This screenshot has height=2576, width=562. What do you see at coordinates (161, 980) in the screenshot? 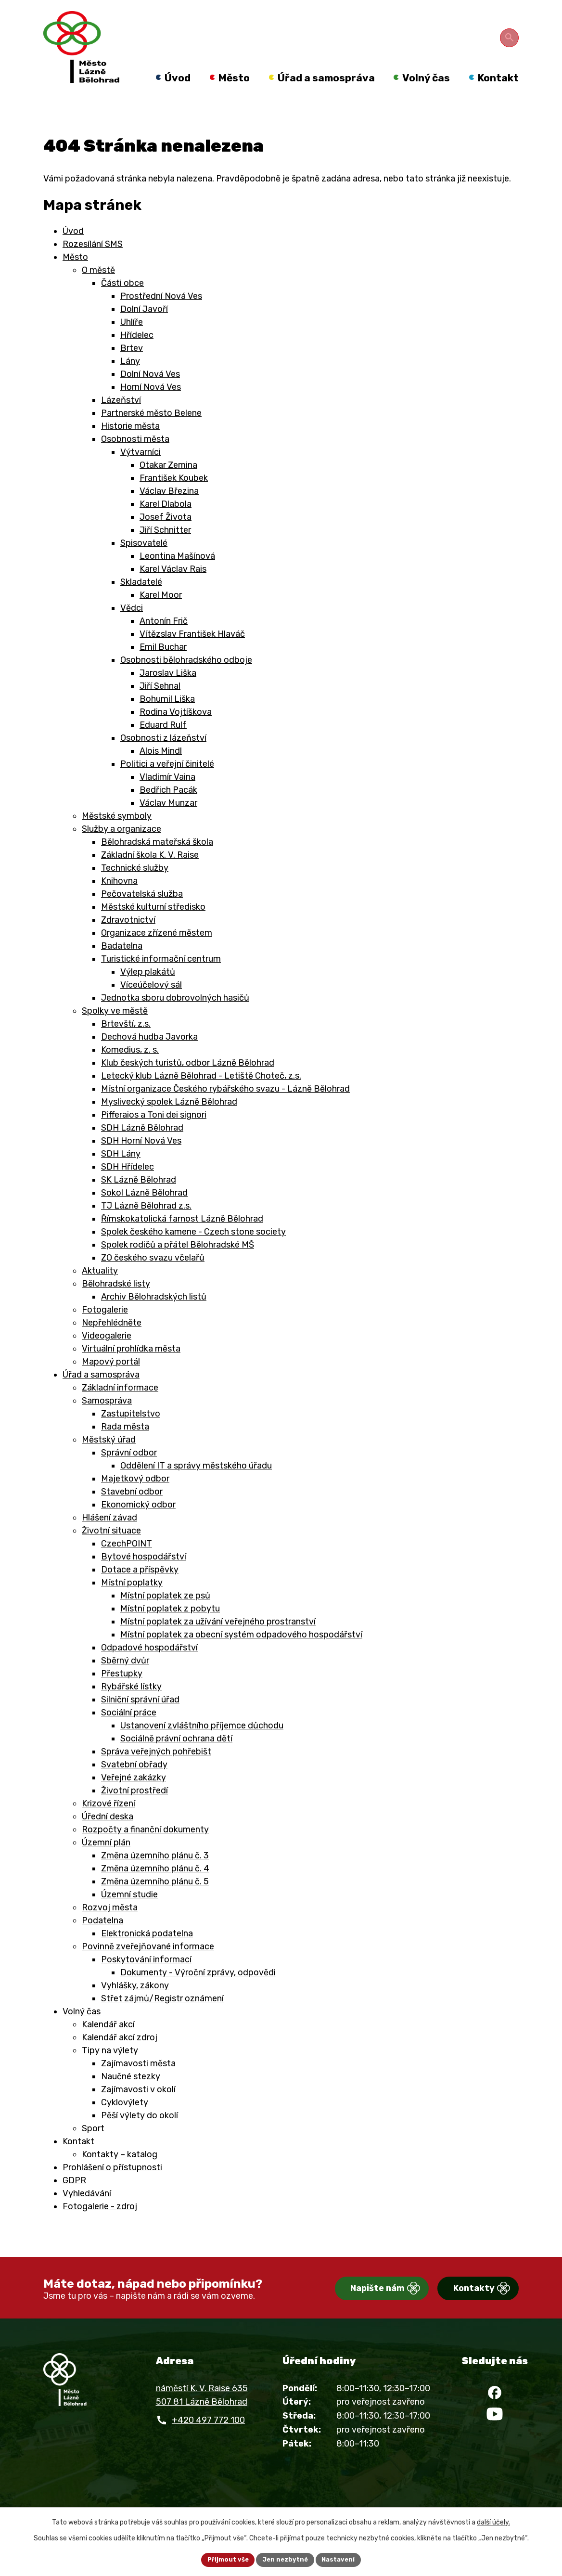
I see `Turistické informační centrum` at bounding box center [161, 980].